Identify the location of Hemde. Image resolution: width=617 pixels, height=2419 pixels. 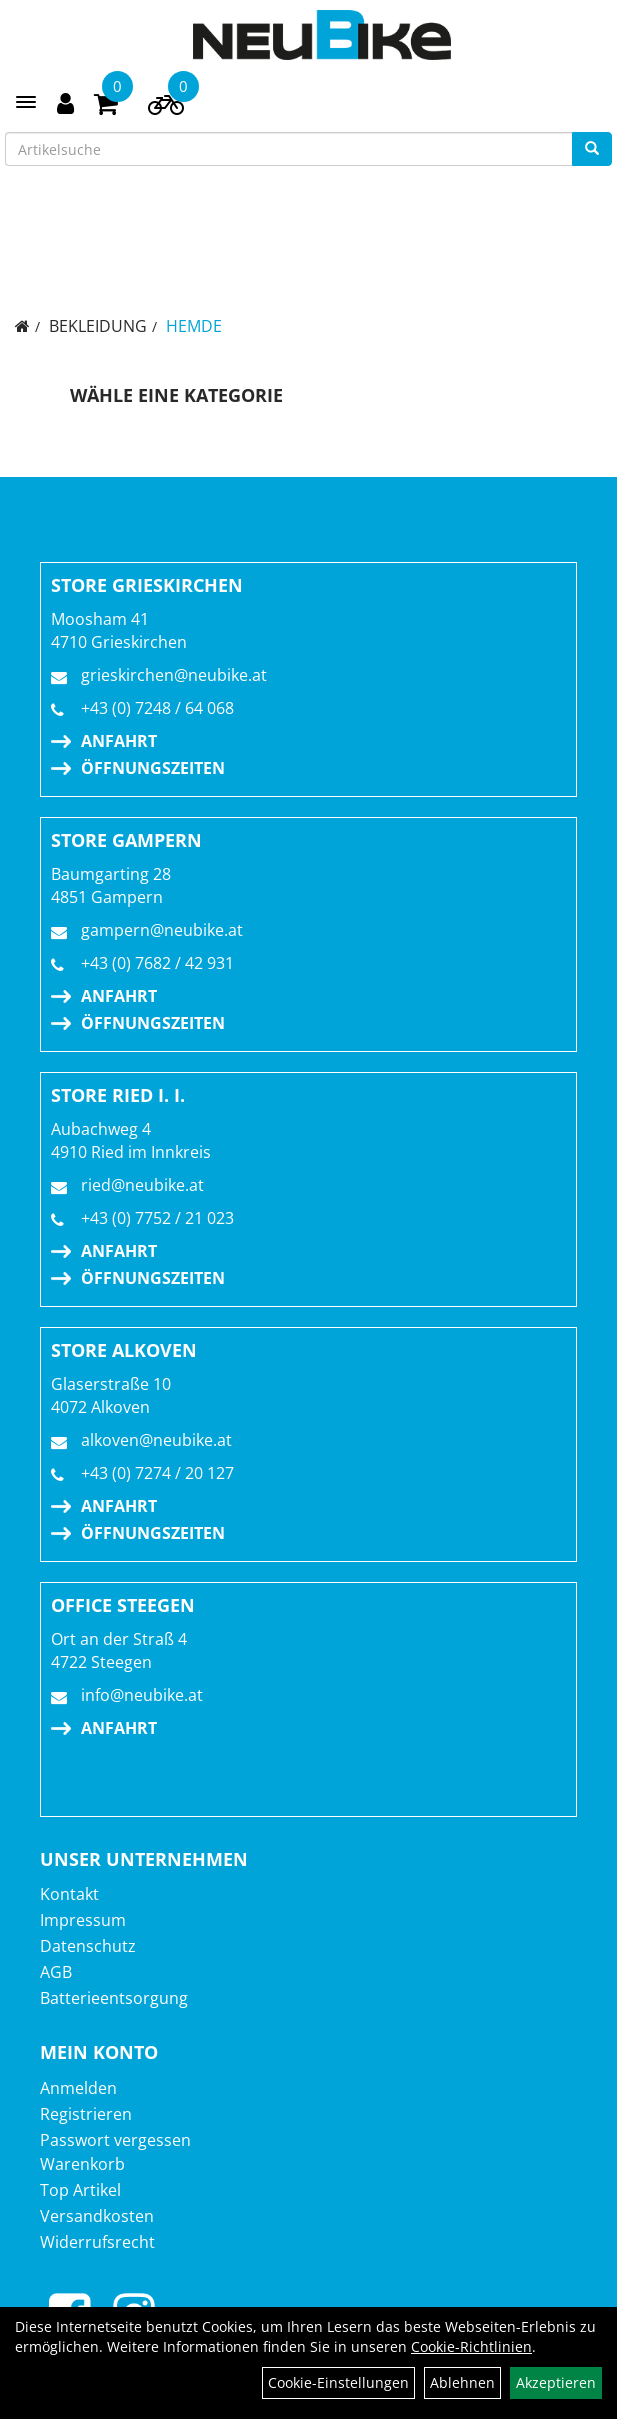
(194, 326).